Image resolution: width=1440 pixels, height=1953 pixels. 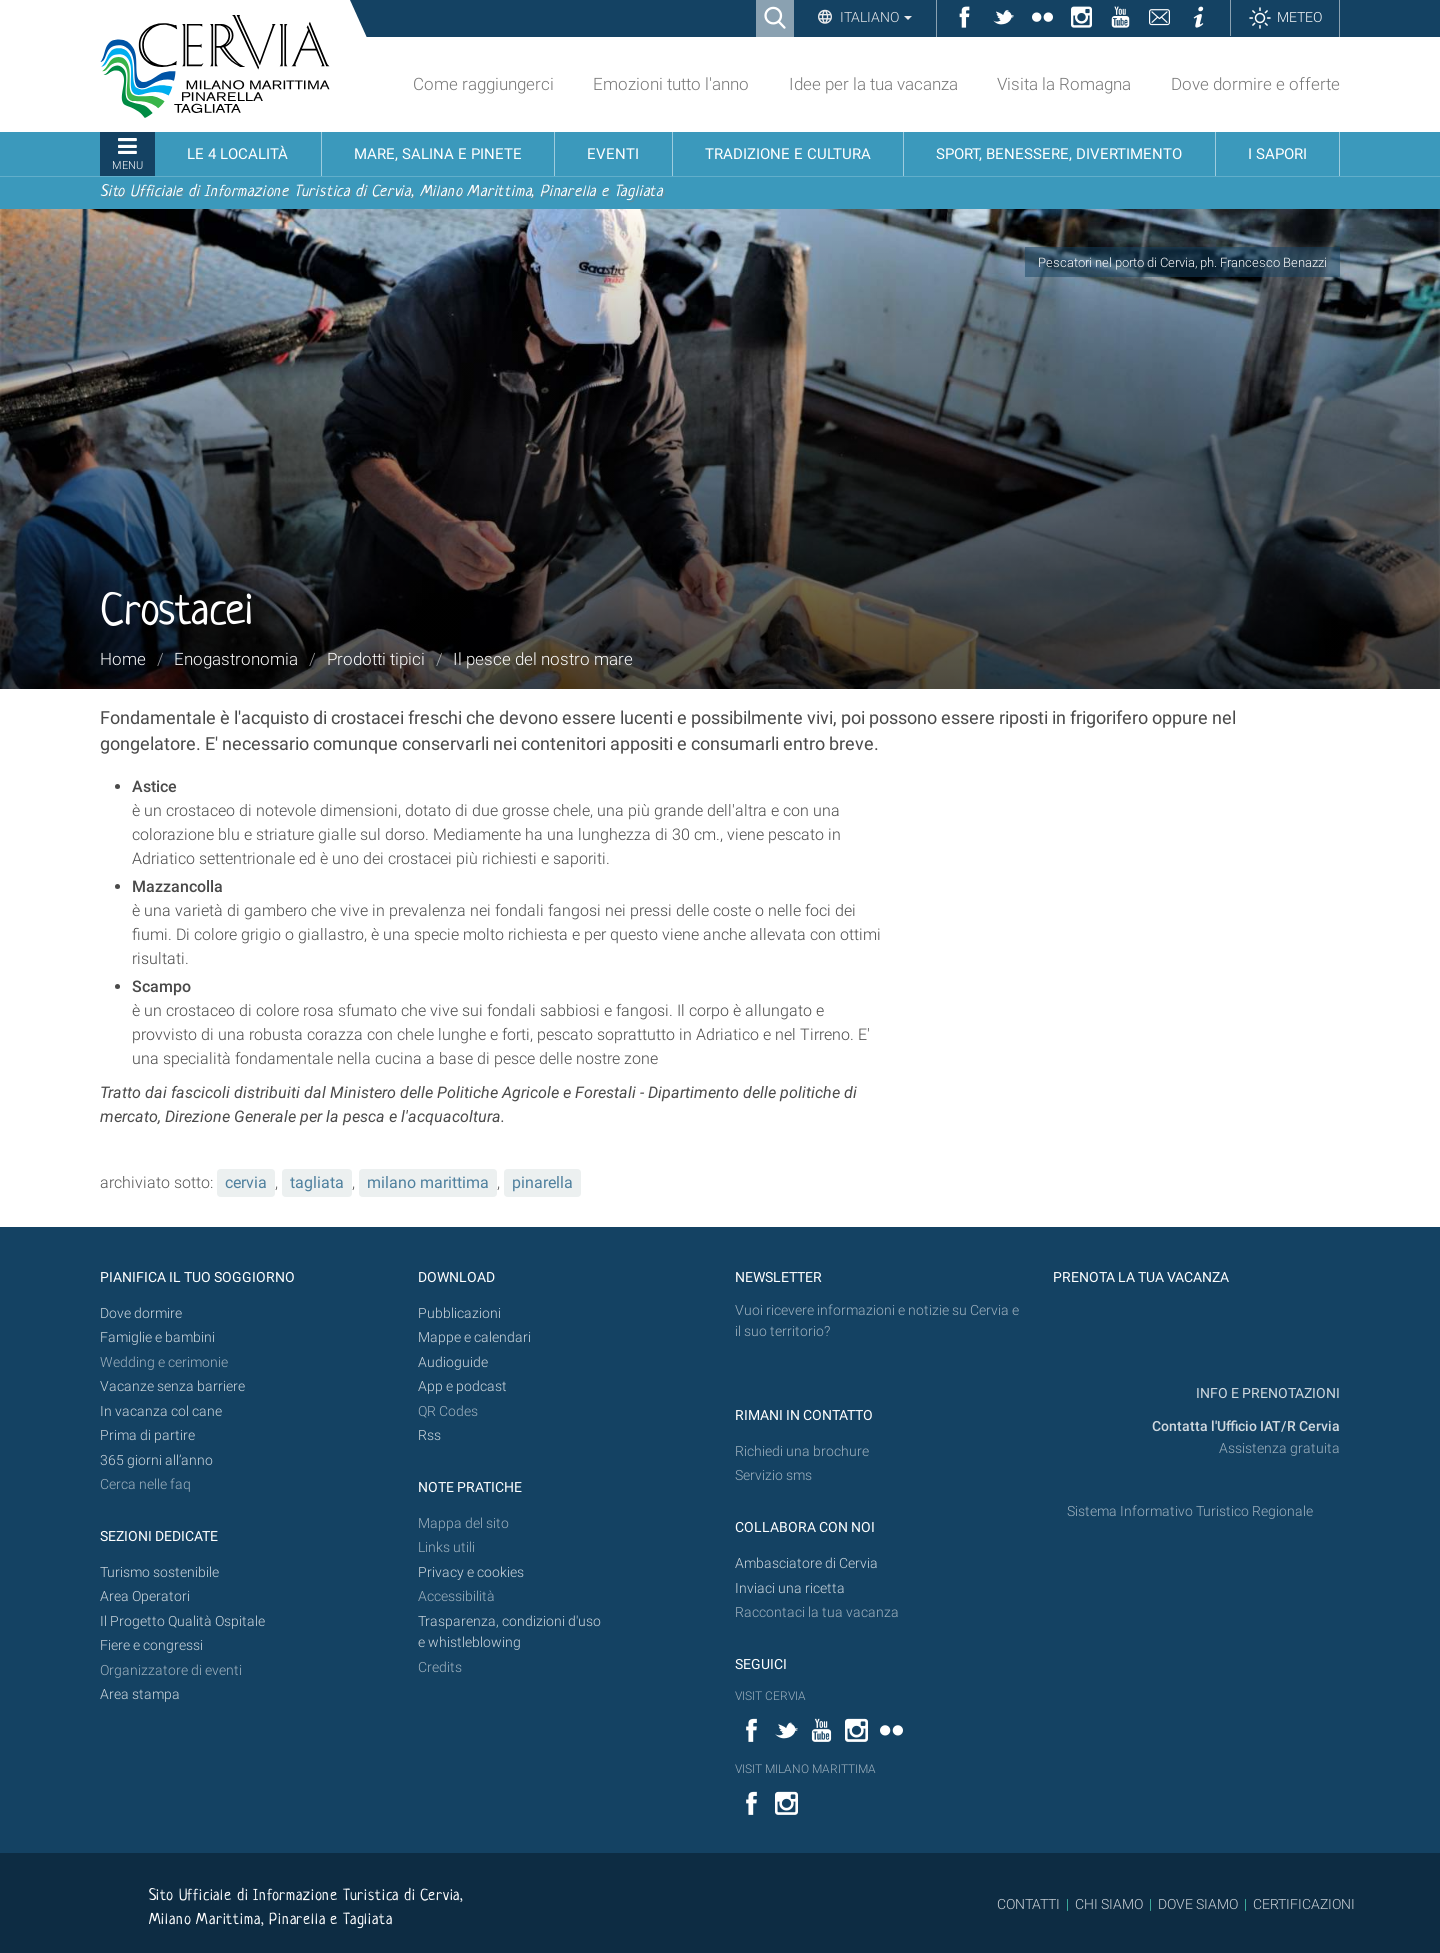 What do you see at coordinates (156, 1460) in the screenshot?
I see `365 giorni all’anno` at bounding box center [156, 1460].